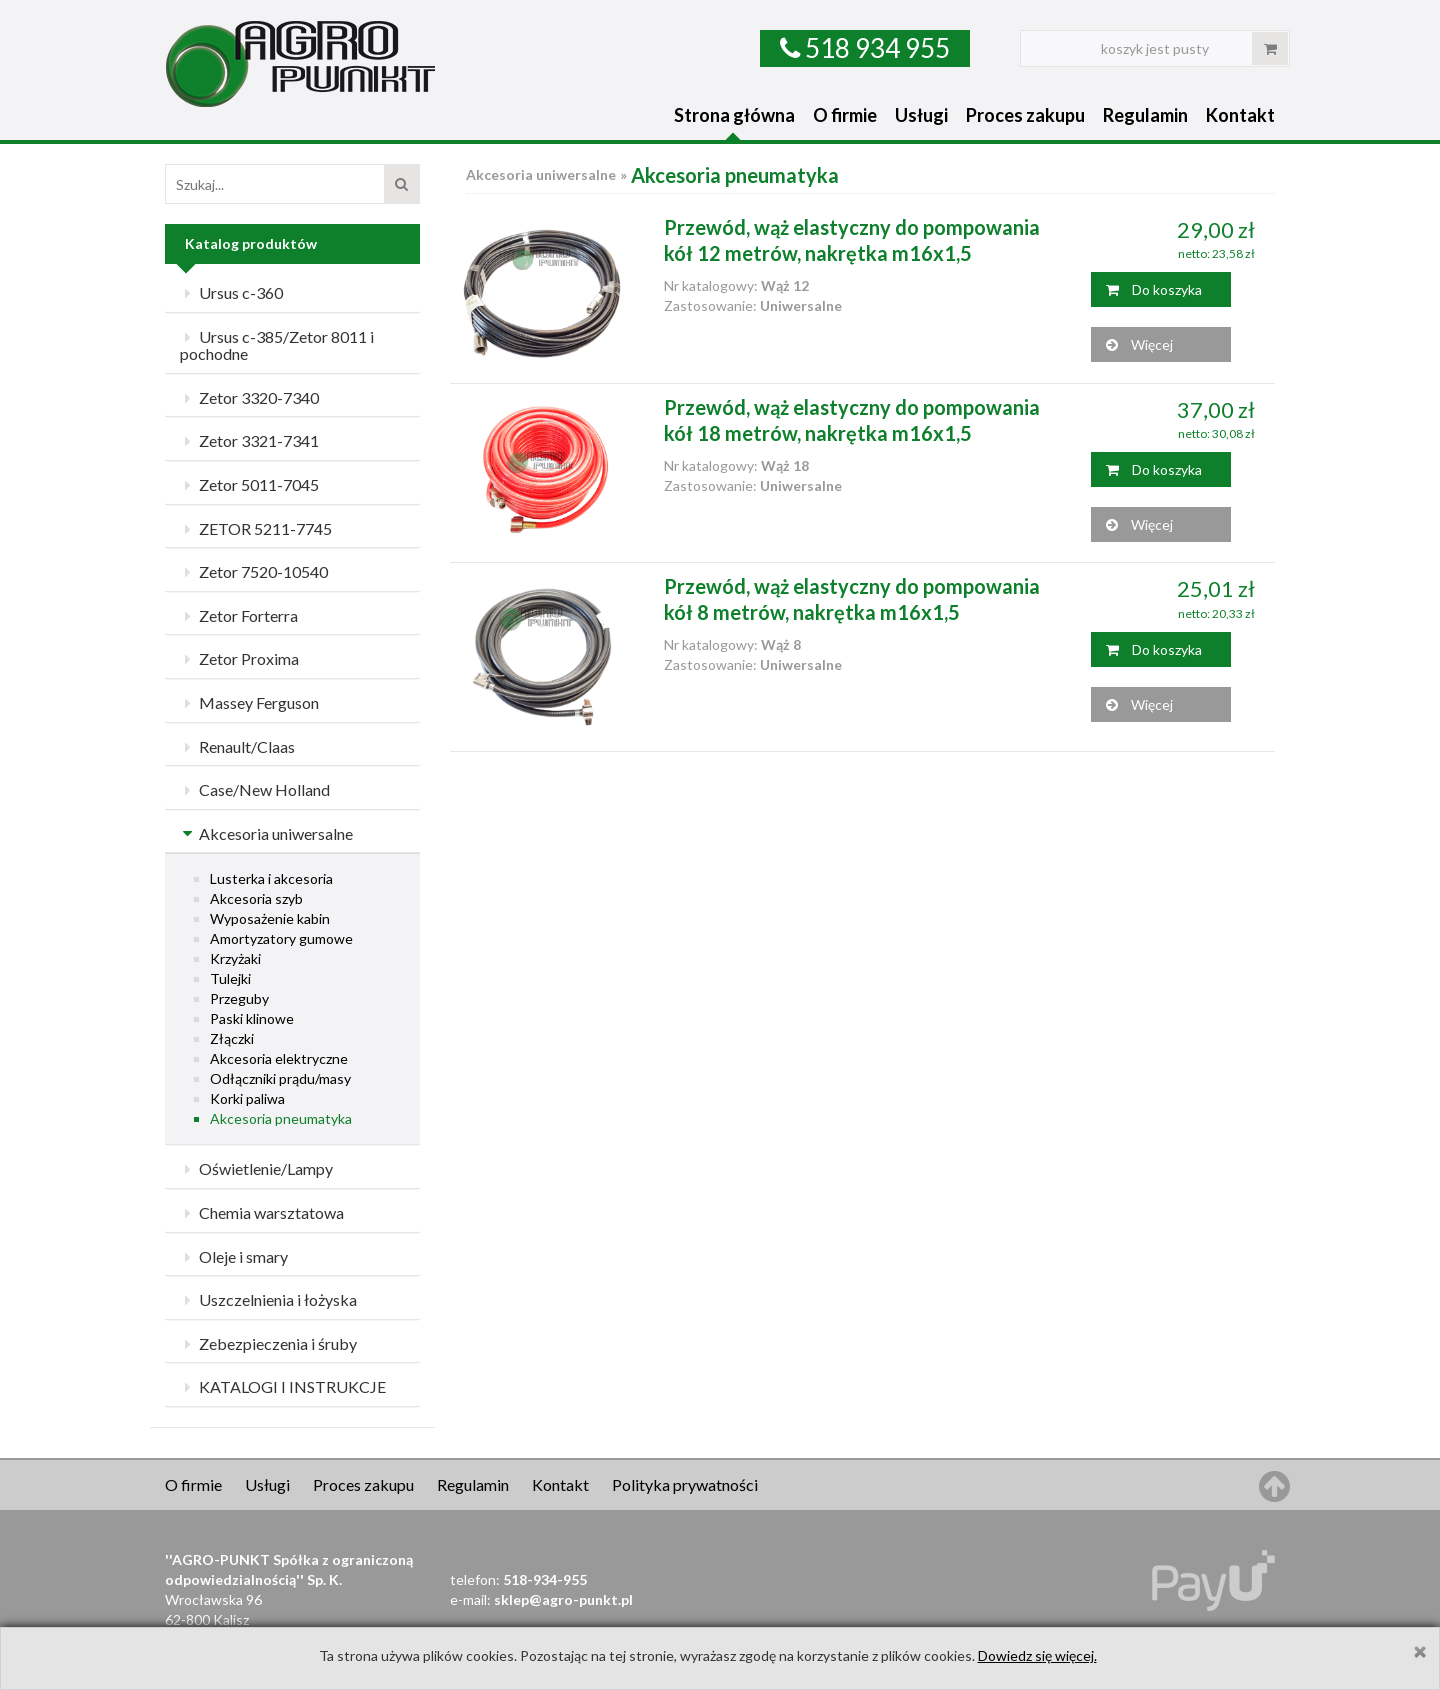 Image resolution: width=1440 pixels, height=1690 pixels. I want to click on Akcesoria uniwersalne, so click(541, 174).